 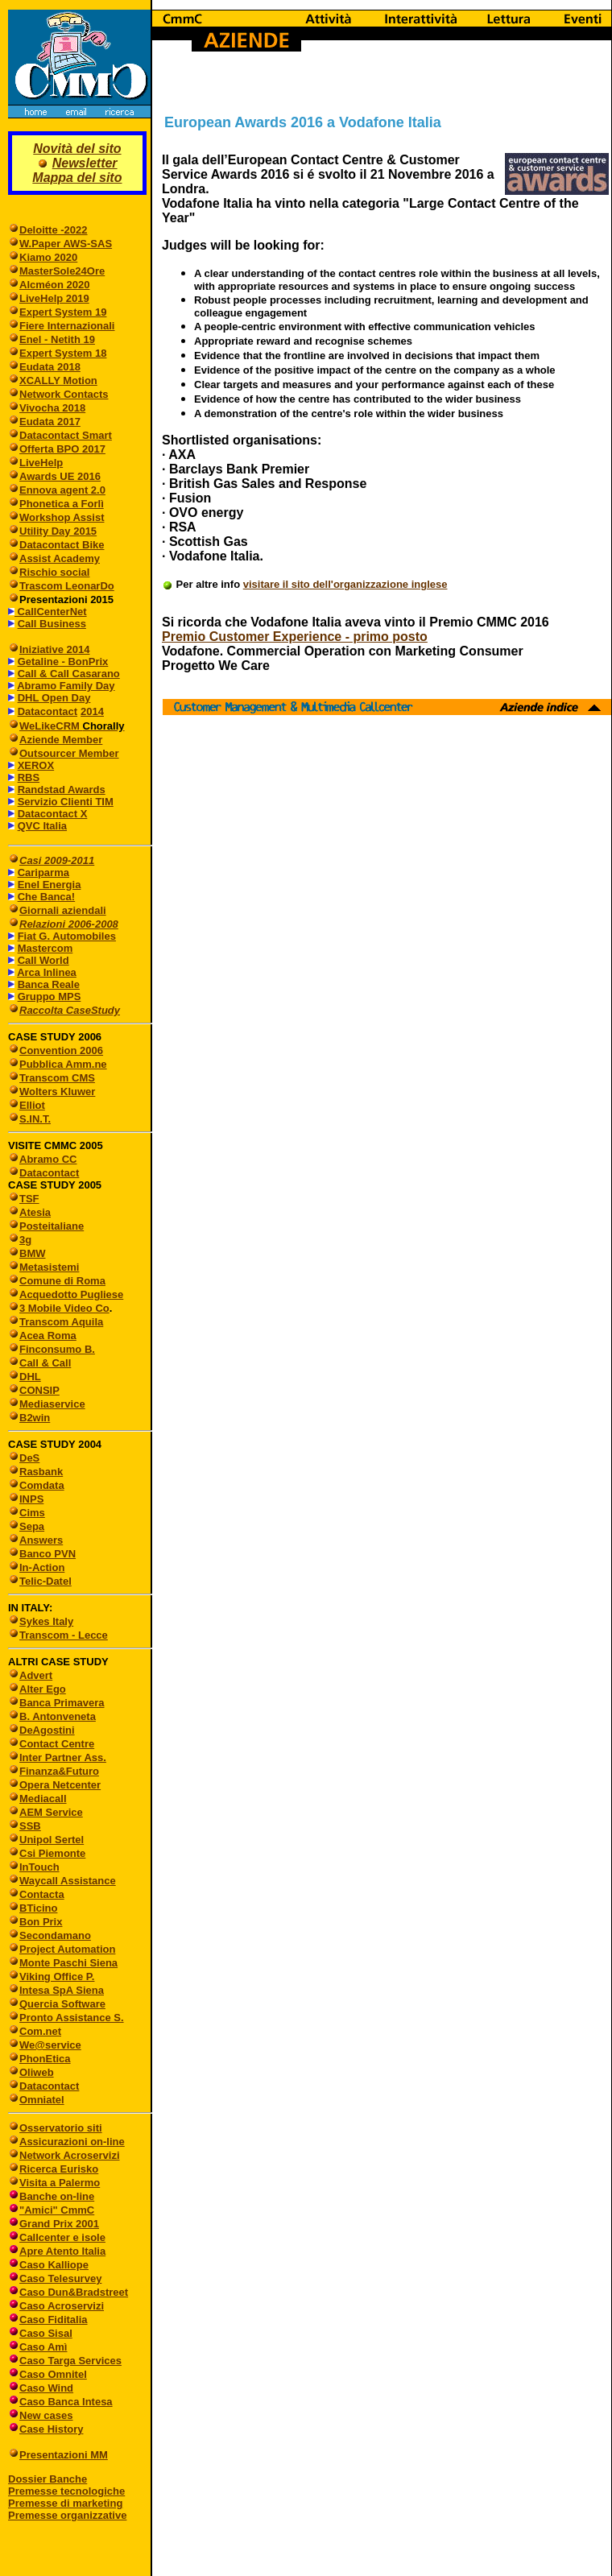 What do you see at coordinates (41, 1567) in the screenshot?
I see `In-Action` at bounding box center [41, 1567].